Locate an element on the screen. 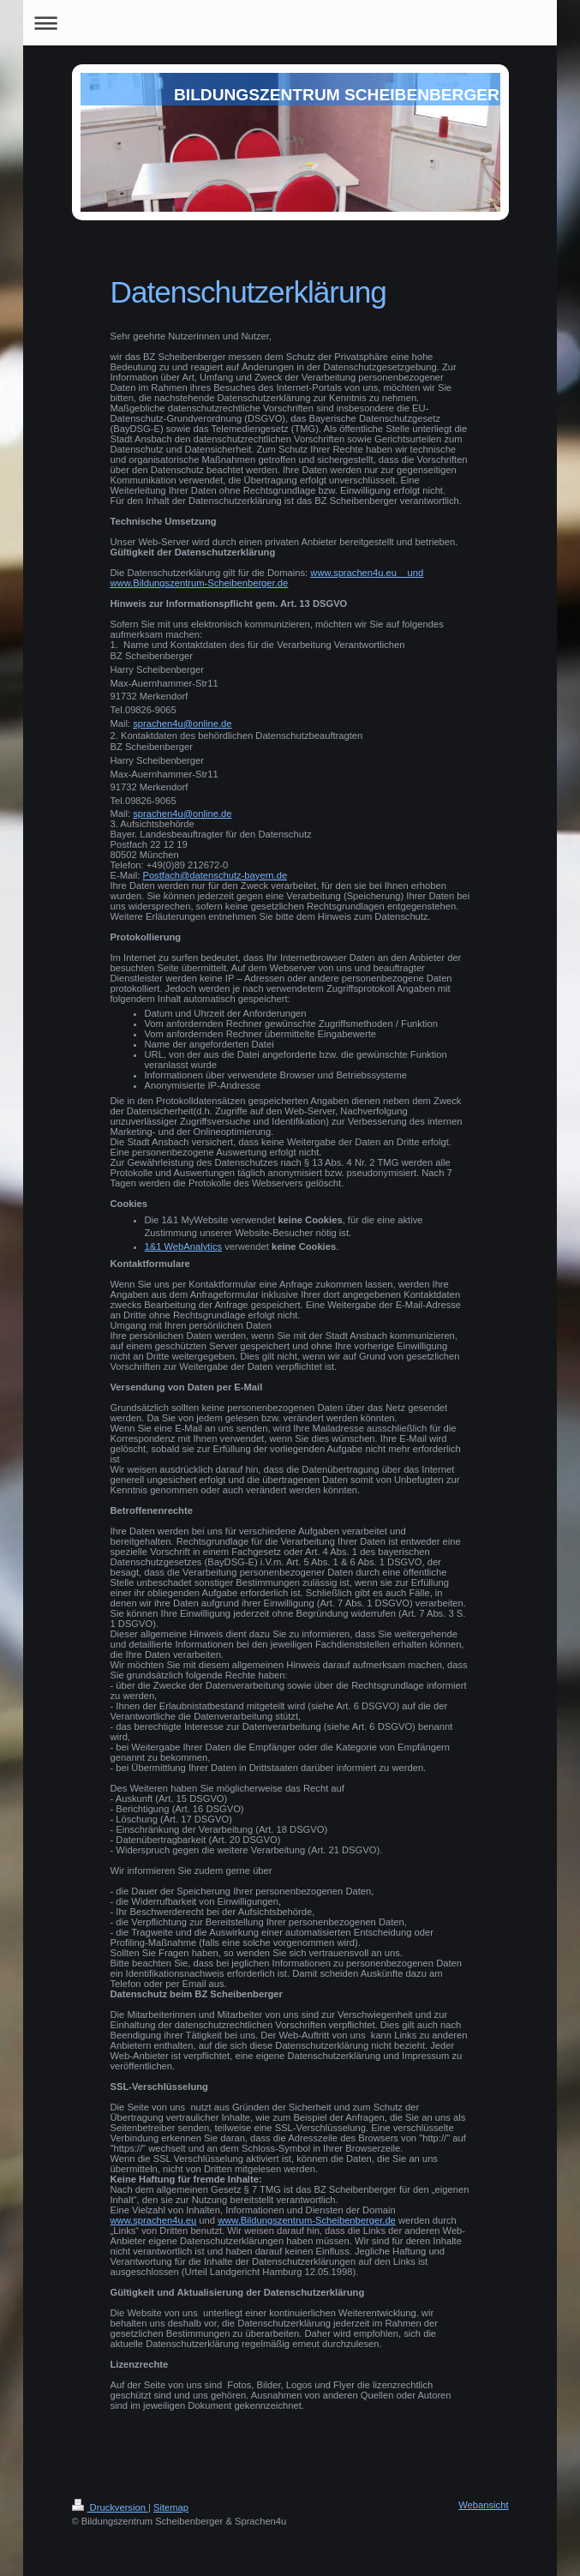 The image size is (580, 2576). Druckversion is located at coordinates (110, 2507).